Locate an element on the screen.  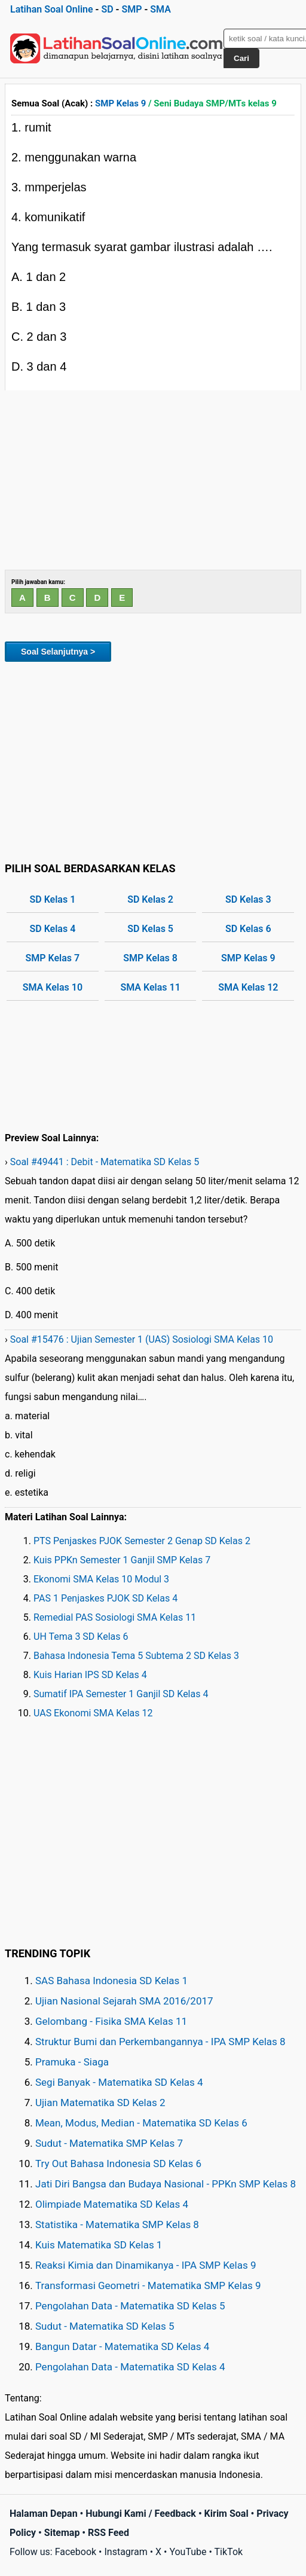
PAS 1 Penjaskes PJOK SD Kelas 4 is located at coordinates (105, 1598).